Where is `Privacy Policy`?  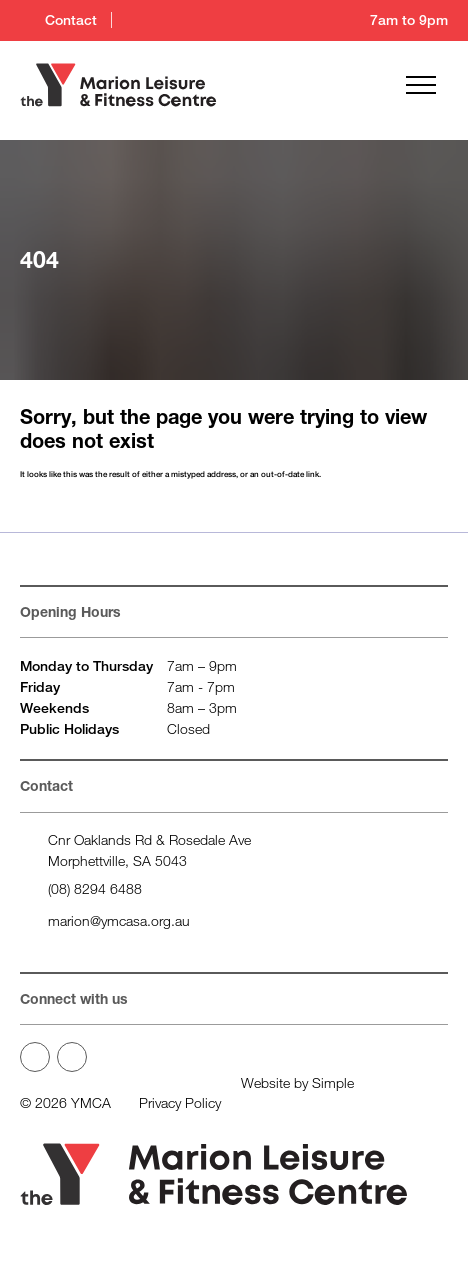 Privacy Policy is located at coordinates (180, 1102).